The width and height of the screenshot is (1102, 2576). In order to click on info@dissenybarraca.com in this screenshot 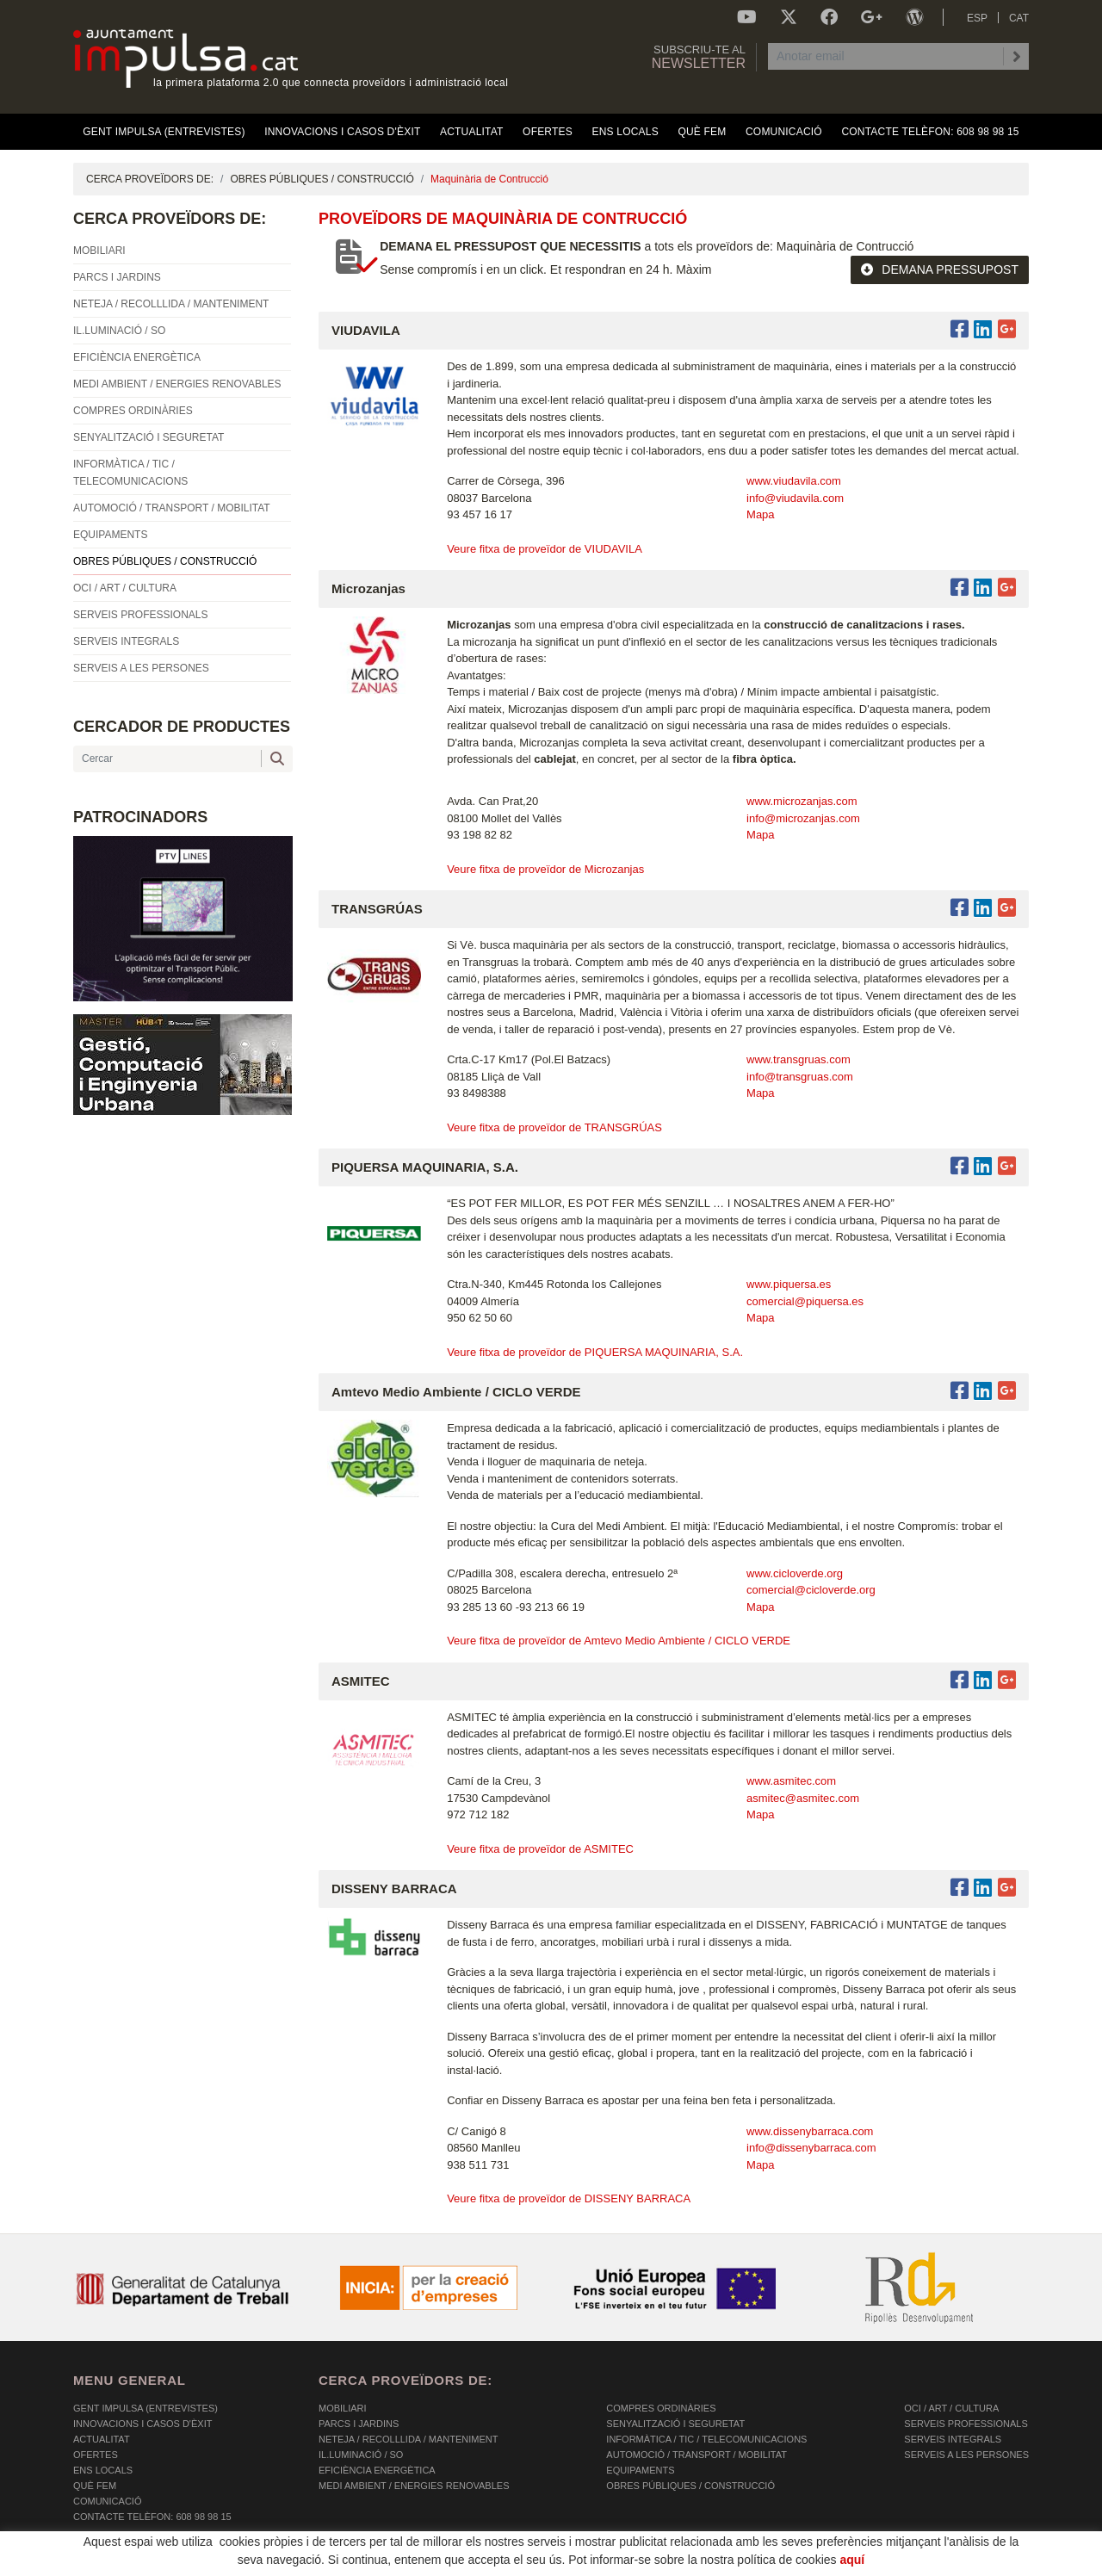, I will do `click(811, 2147)`.